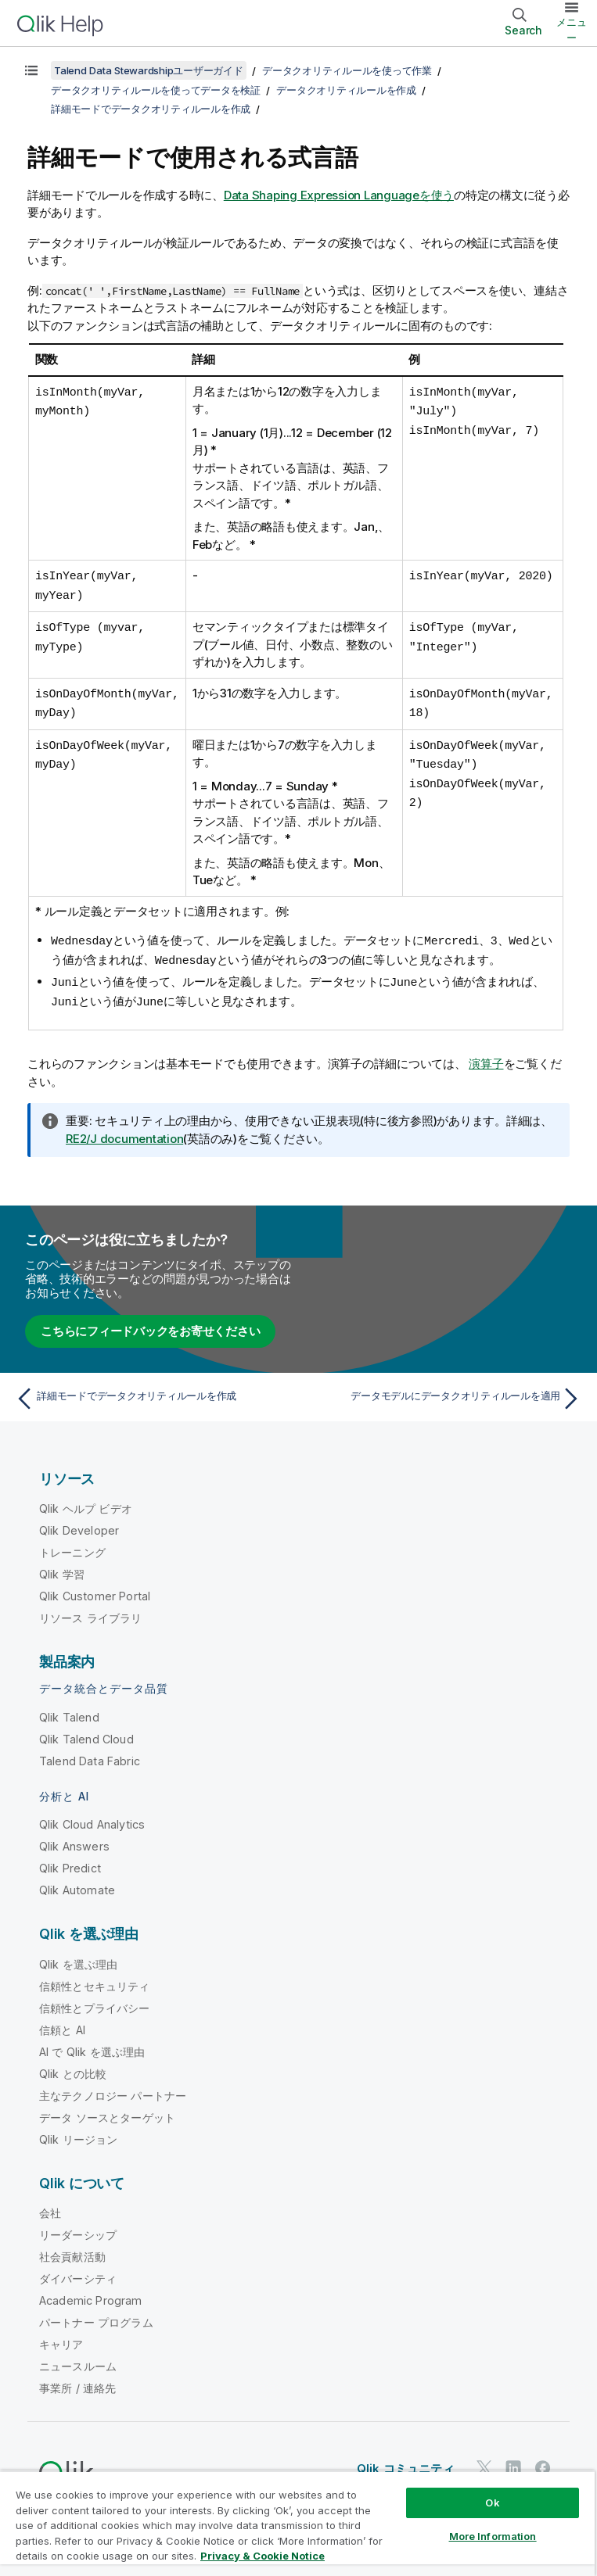  I want to click on [次のトピック: データモデルにデータクオリティルールを適用], so click(444, 1392).